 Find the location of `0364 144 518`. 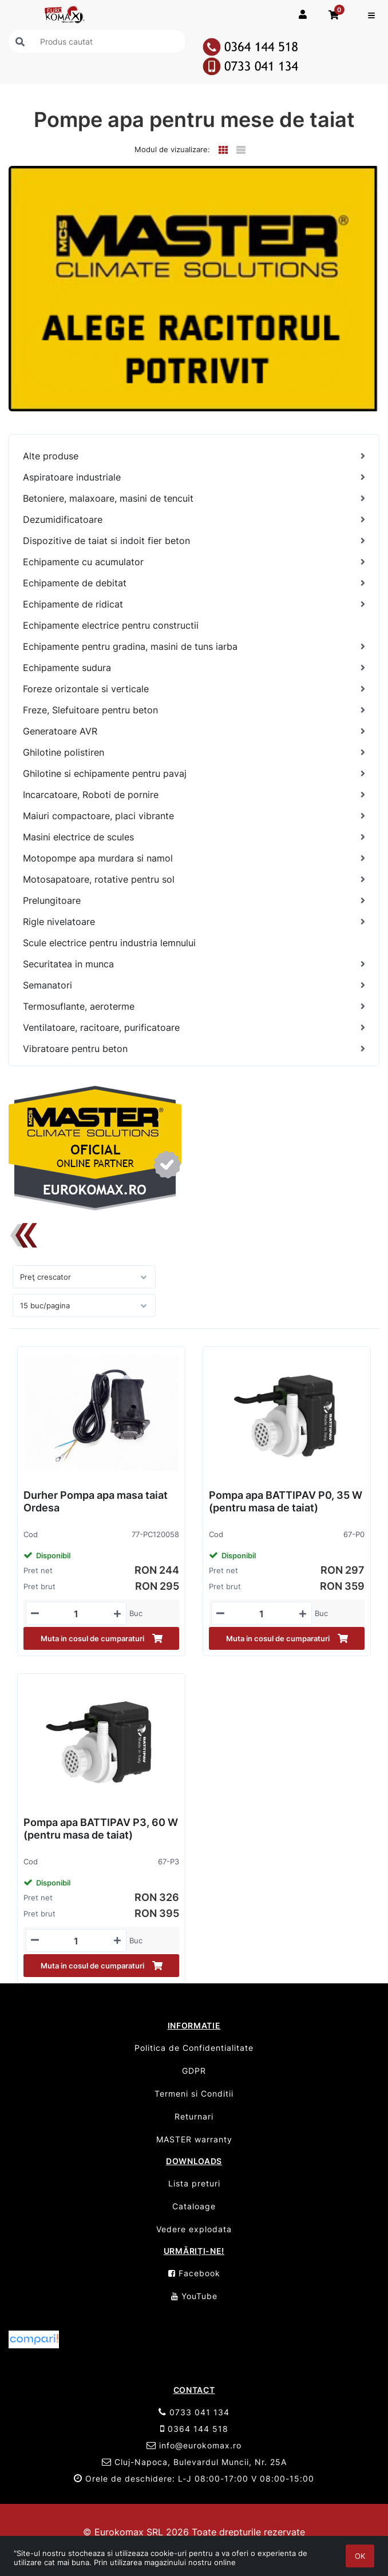

0364 144 518 is located at coordinates (194, 2429).